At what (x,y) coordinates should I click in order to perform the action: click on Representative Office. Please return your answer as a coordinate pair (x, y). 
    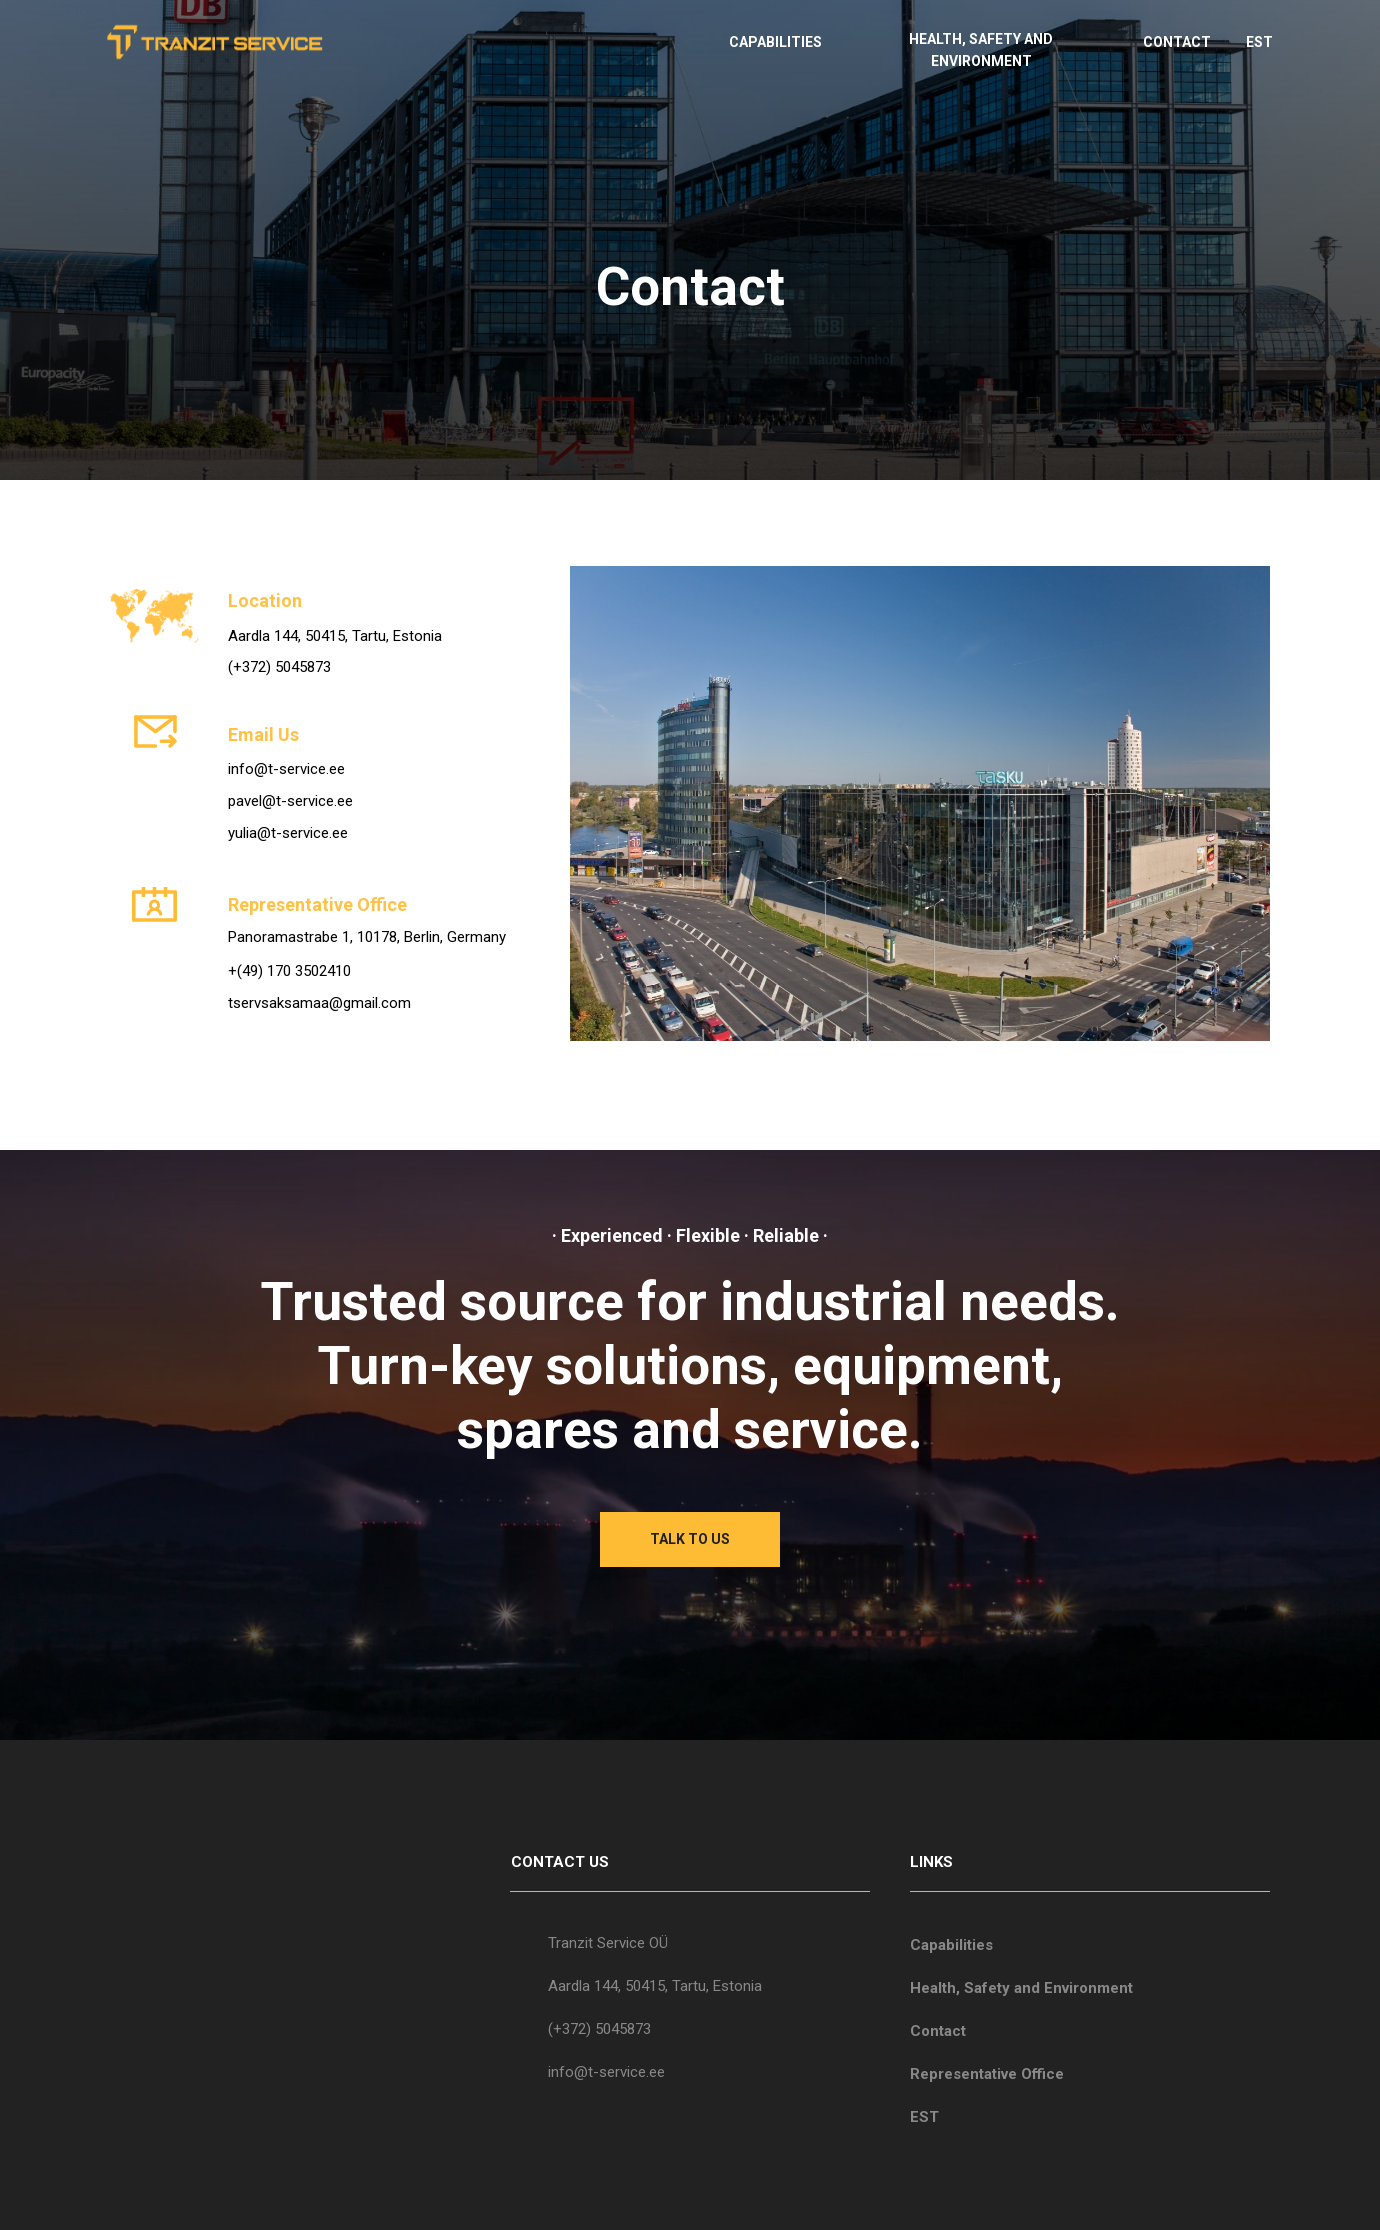
    Looking at the image, I should click on (987, 2074).